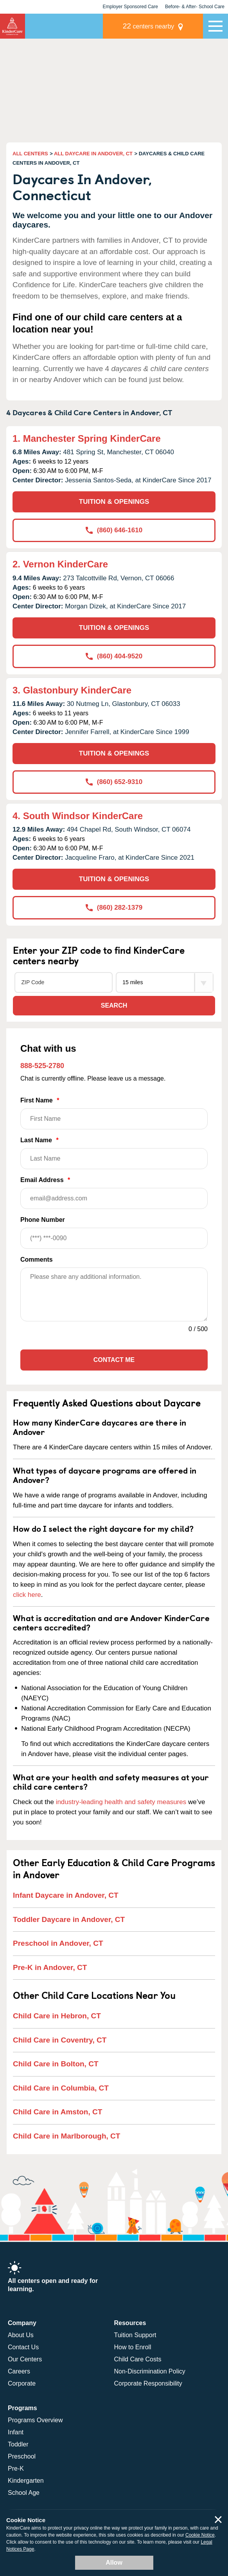 The width and height of the screenshot is (228, 2576). What do you see at coordinates (58, 1943) in the screenshot?
I see `Preschool in Andover, CT` at bounding box center [58, 1943].